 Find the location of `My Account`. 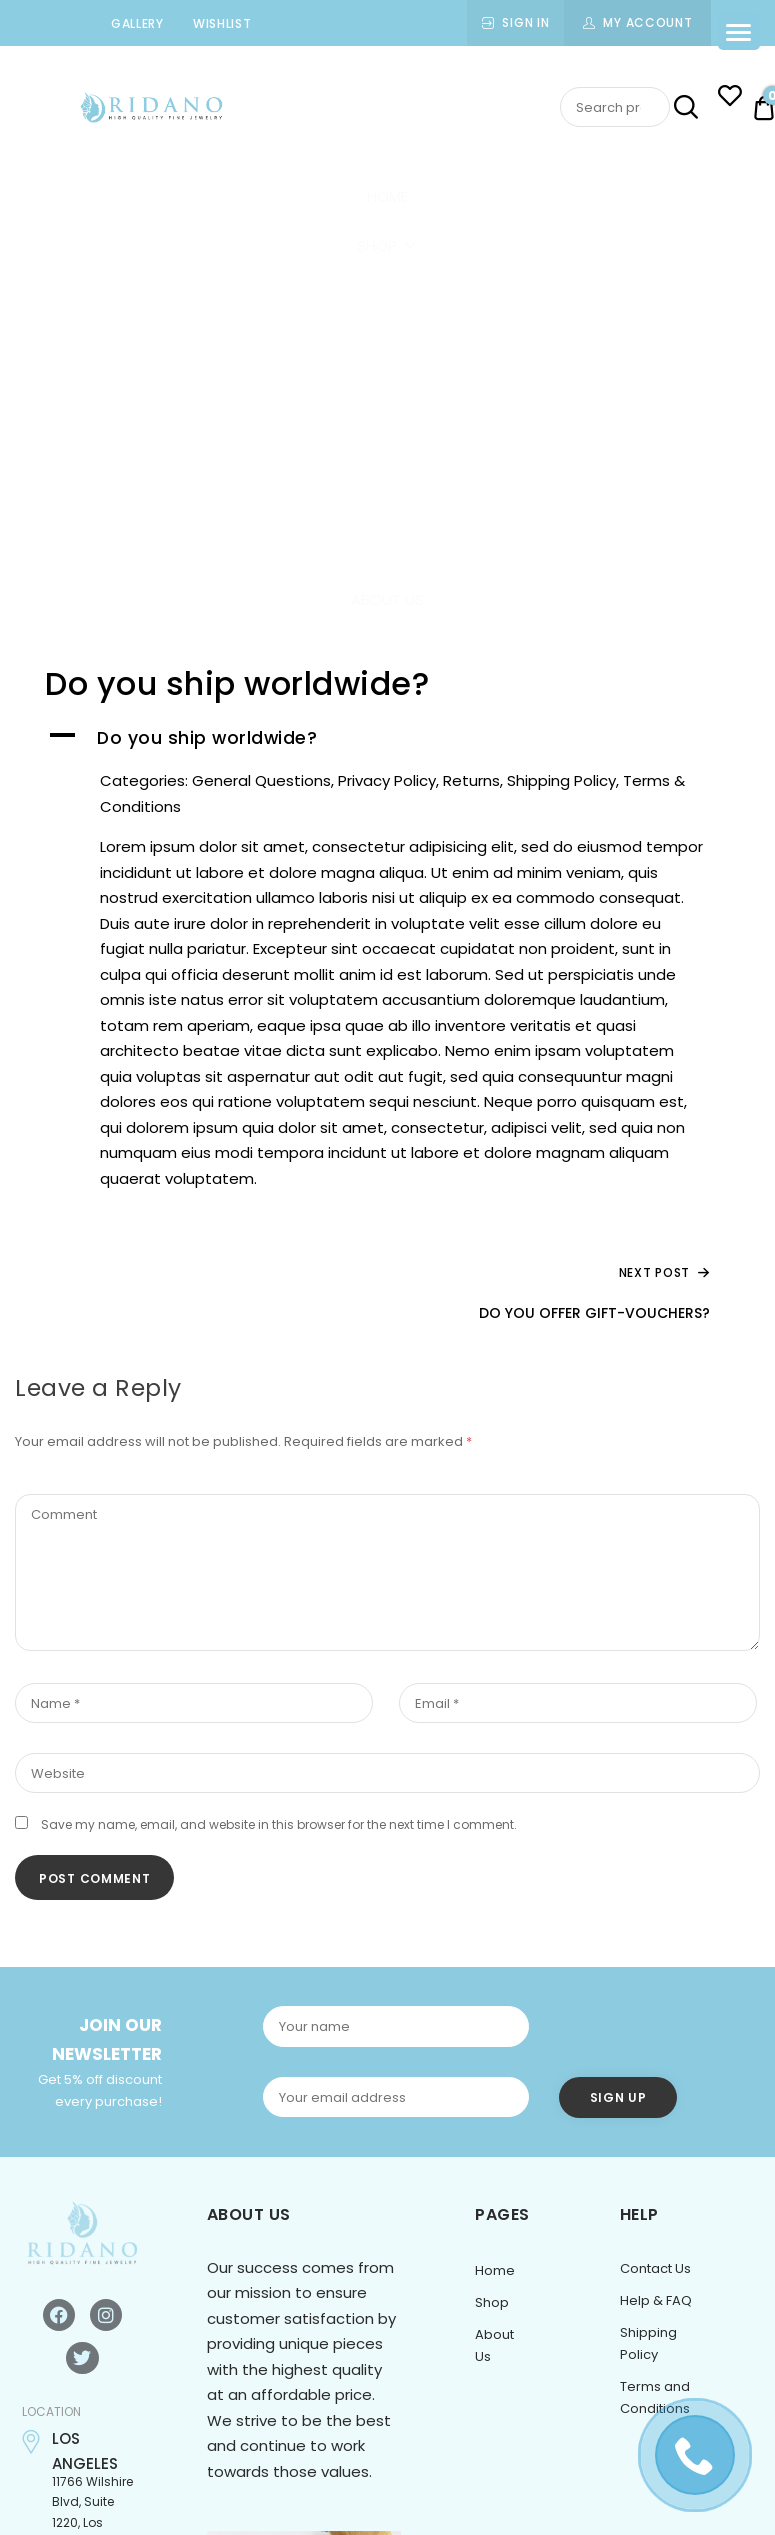

My Account is located at coordinates (647, 22).